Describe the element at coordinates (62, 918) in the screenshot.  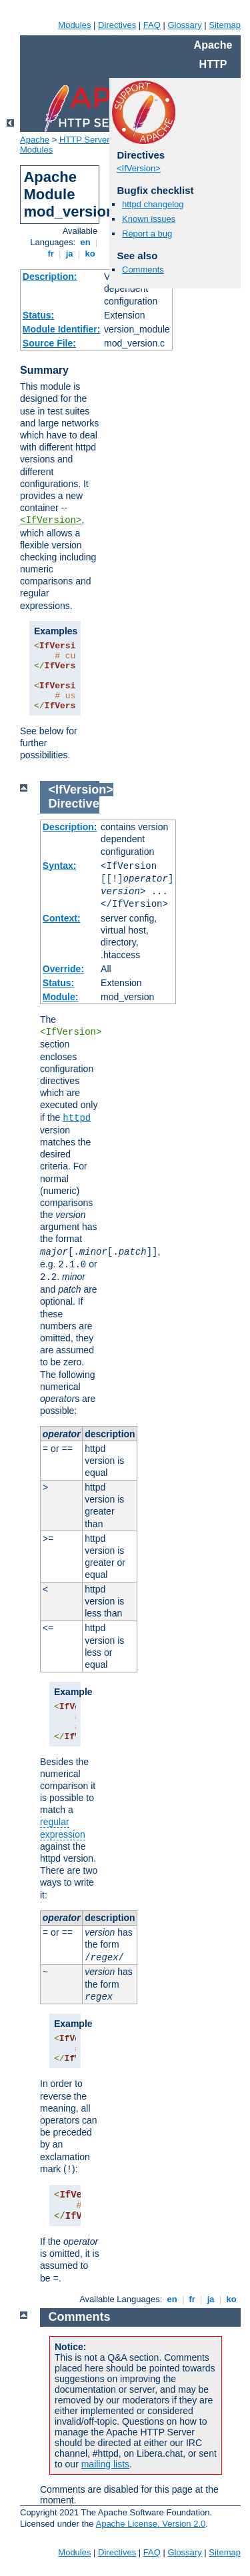
I see `Context:` at that location.